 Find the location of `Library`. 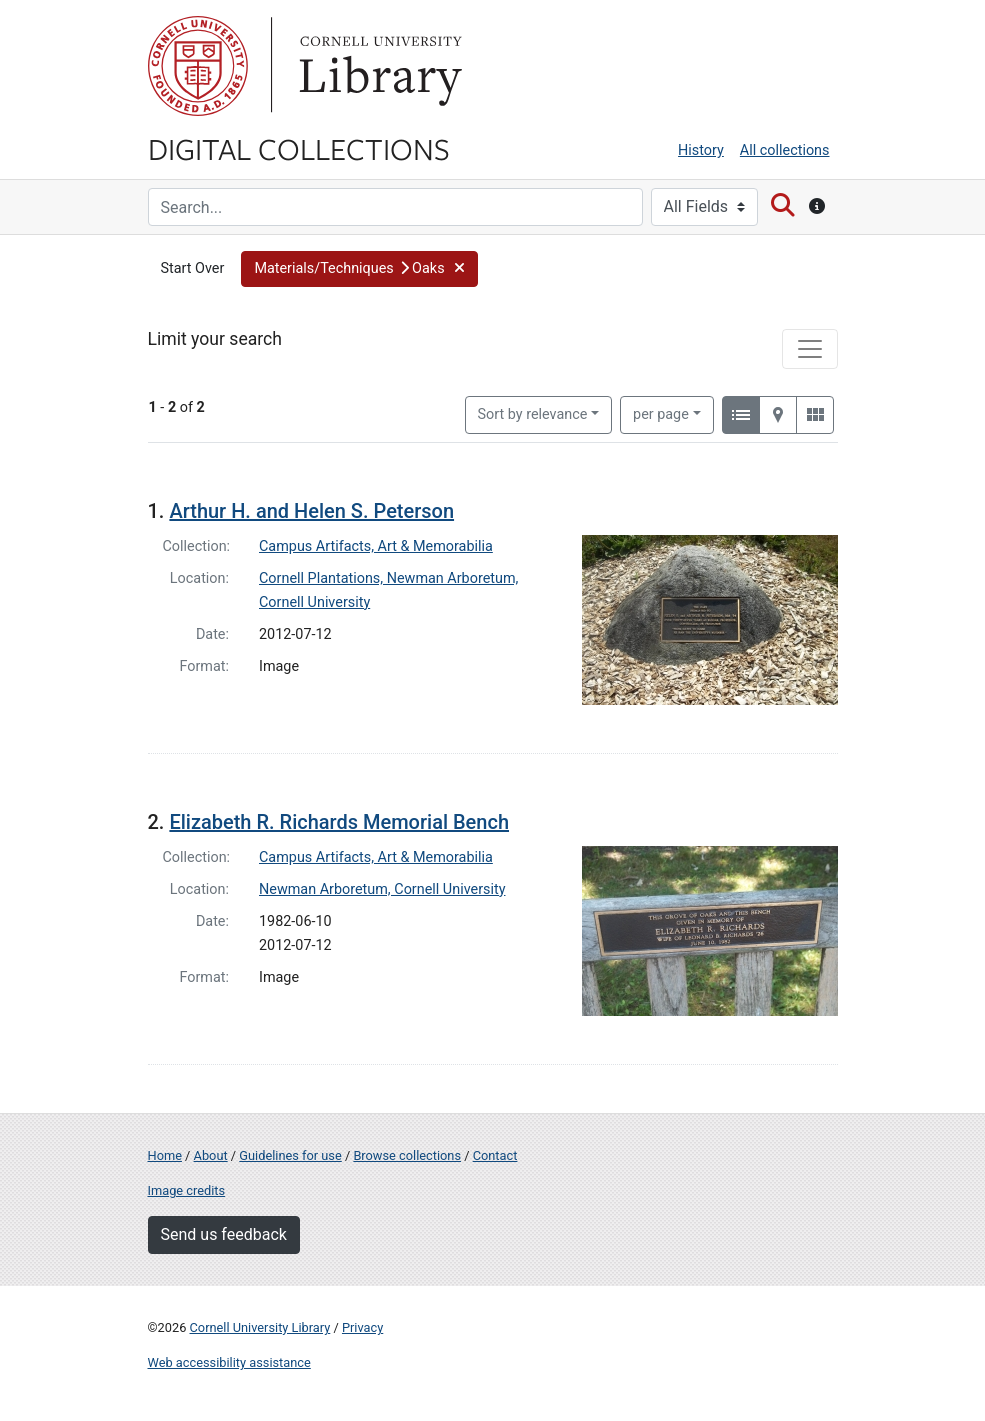

Library is located at coordinates (378, 66).